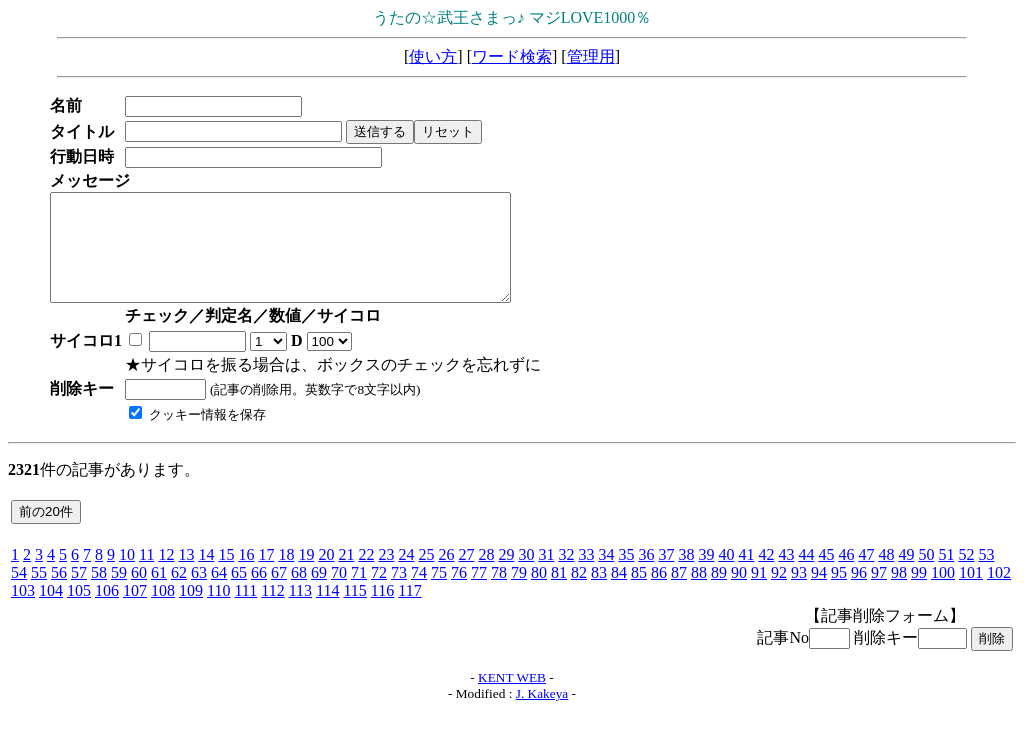  What do you see at coordinates (127, 575) in the screenshot?
I see `10` at bounding box center [127, 575].